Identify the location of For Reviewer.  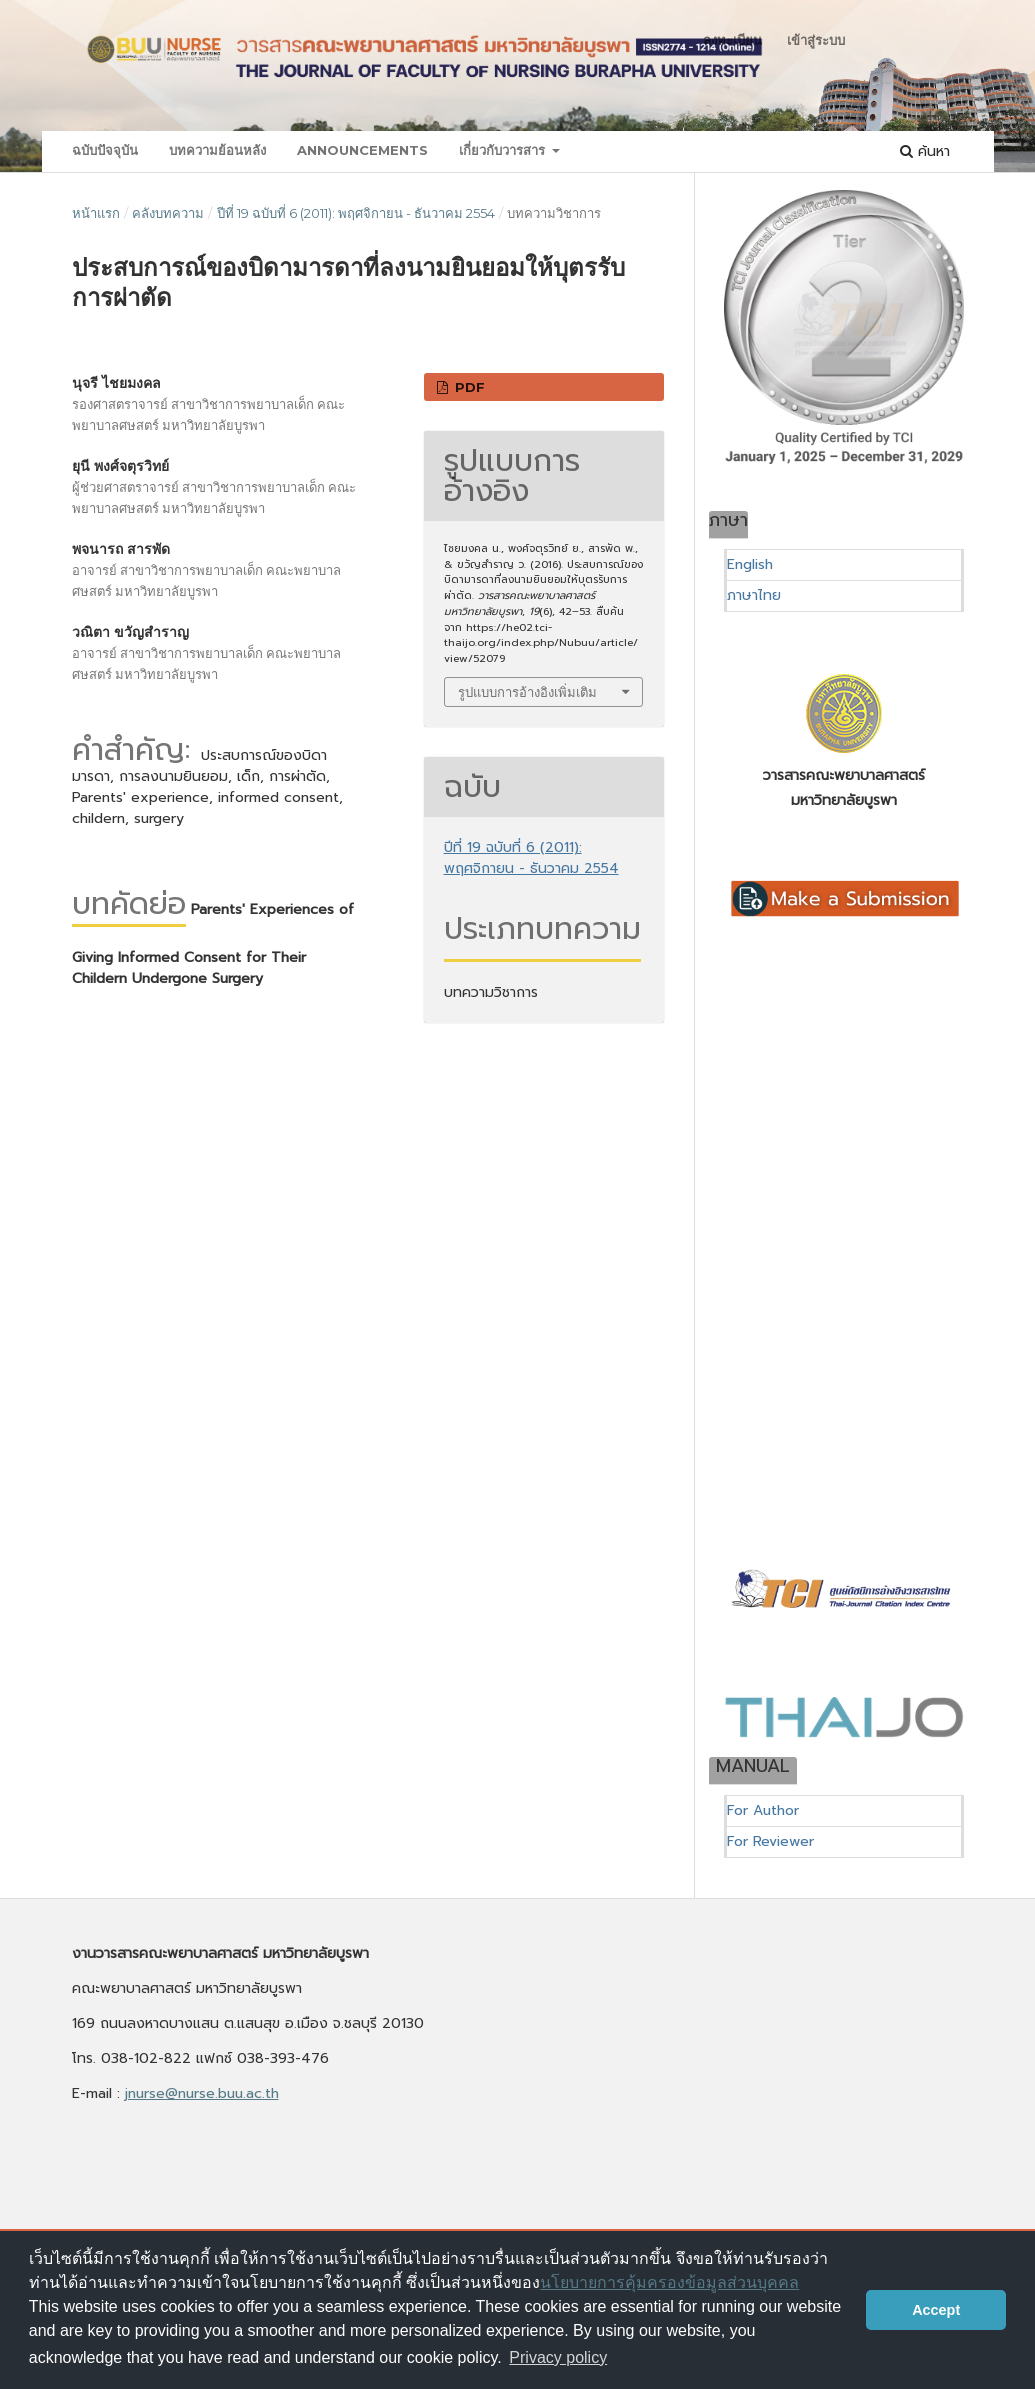
(770, 1841).